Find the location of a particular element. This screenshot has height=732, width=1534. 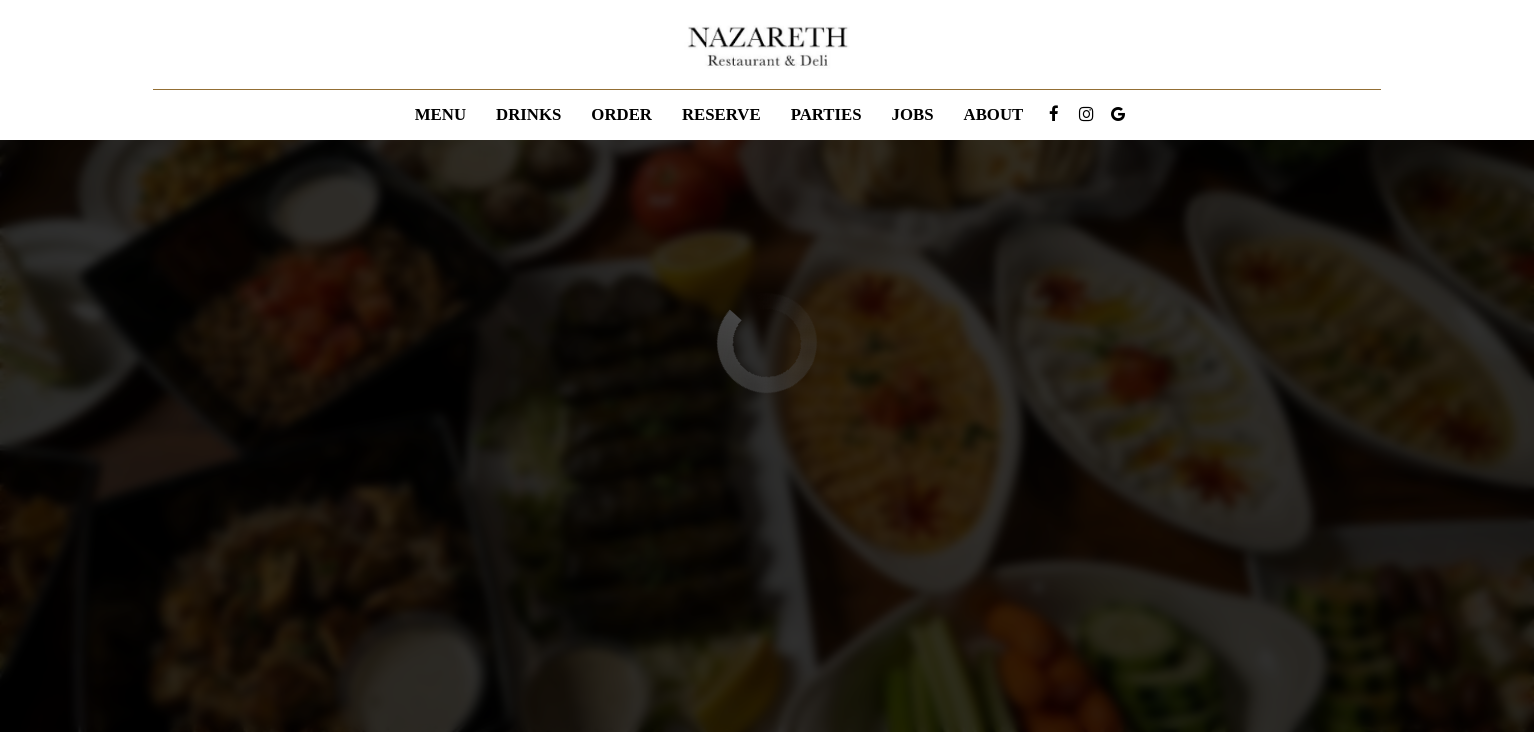

About is located at coordinates (994, 114).